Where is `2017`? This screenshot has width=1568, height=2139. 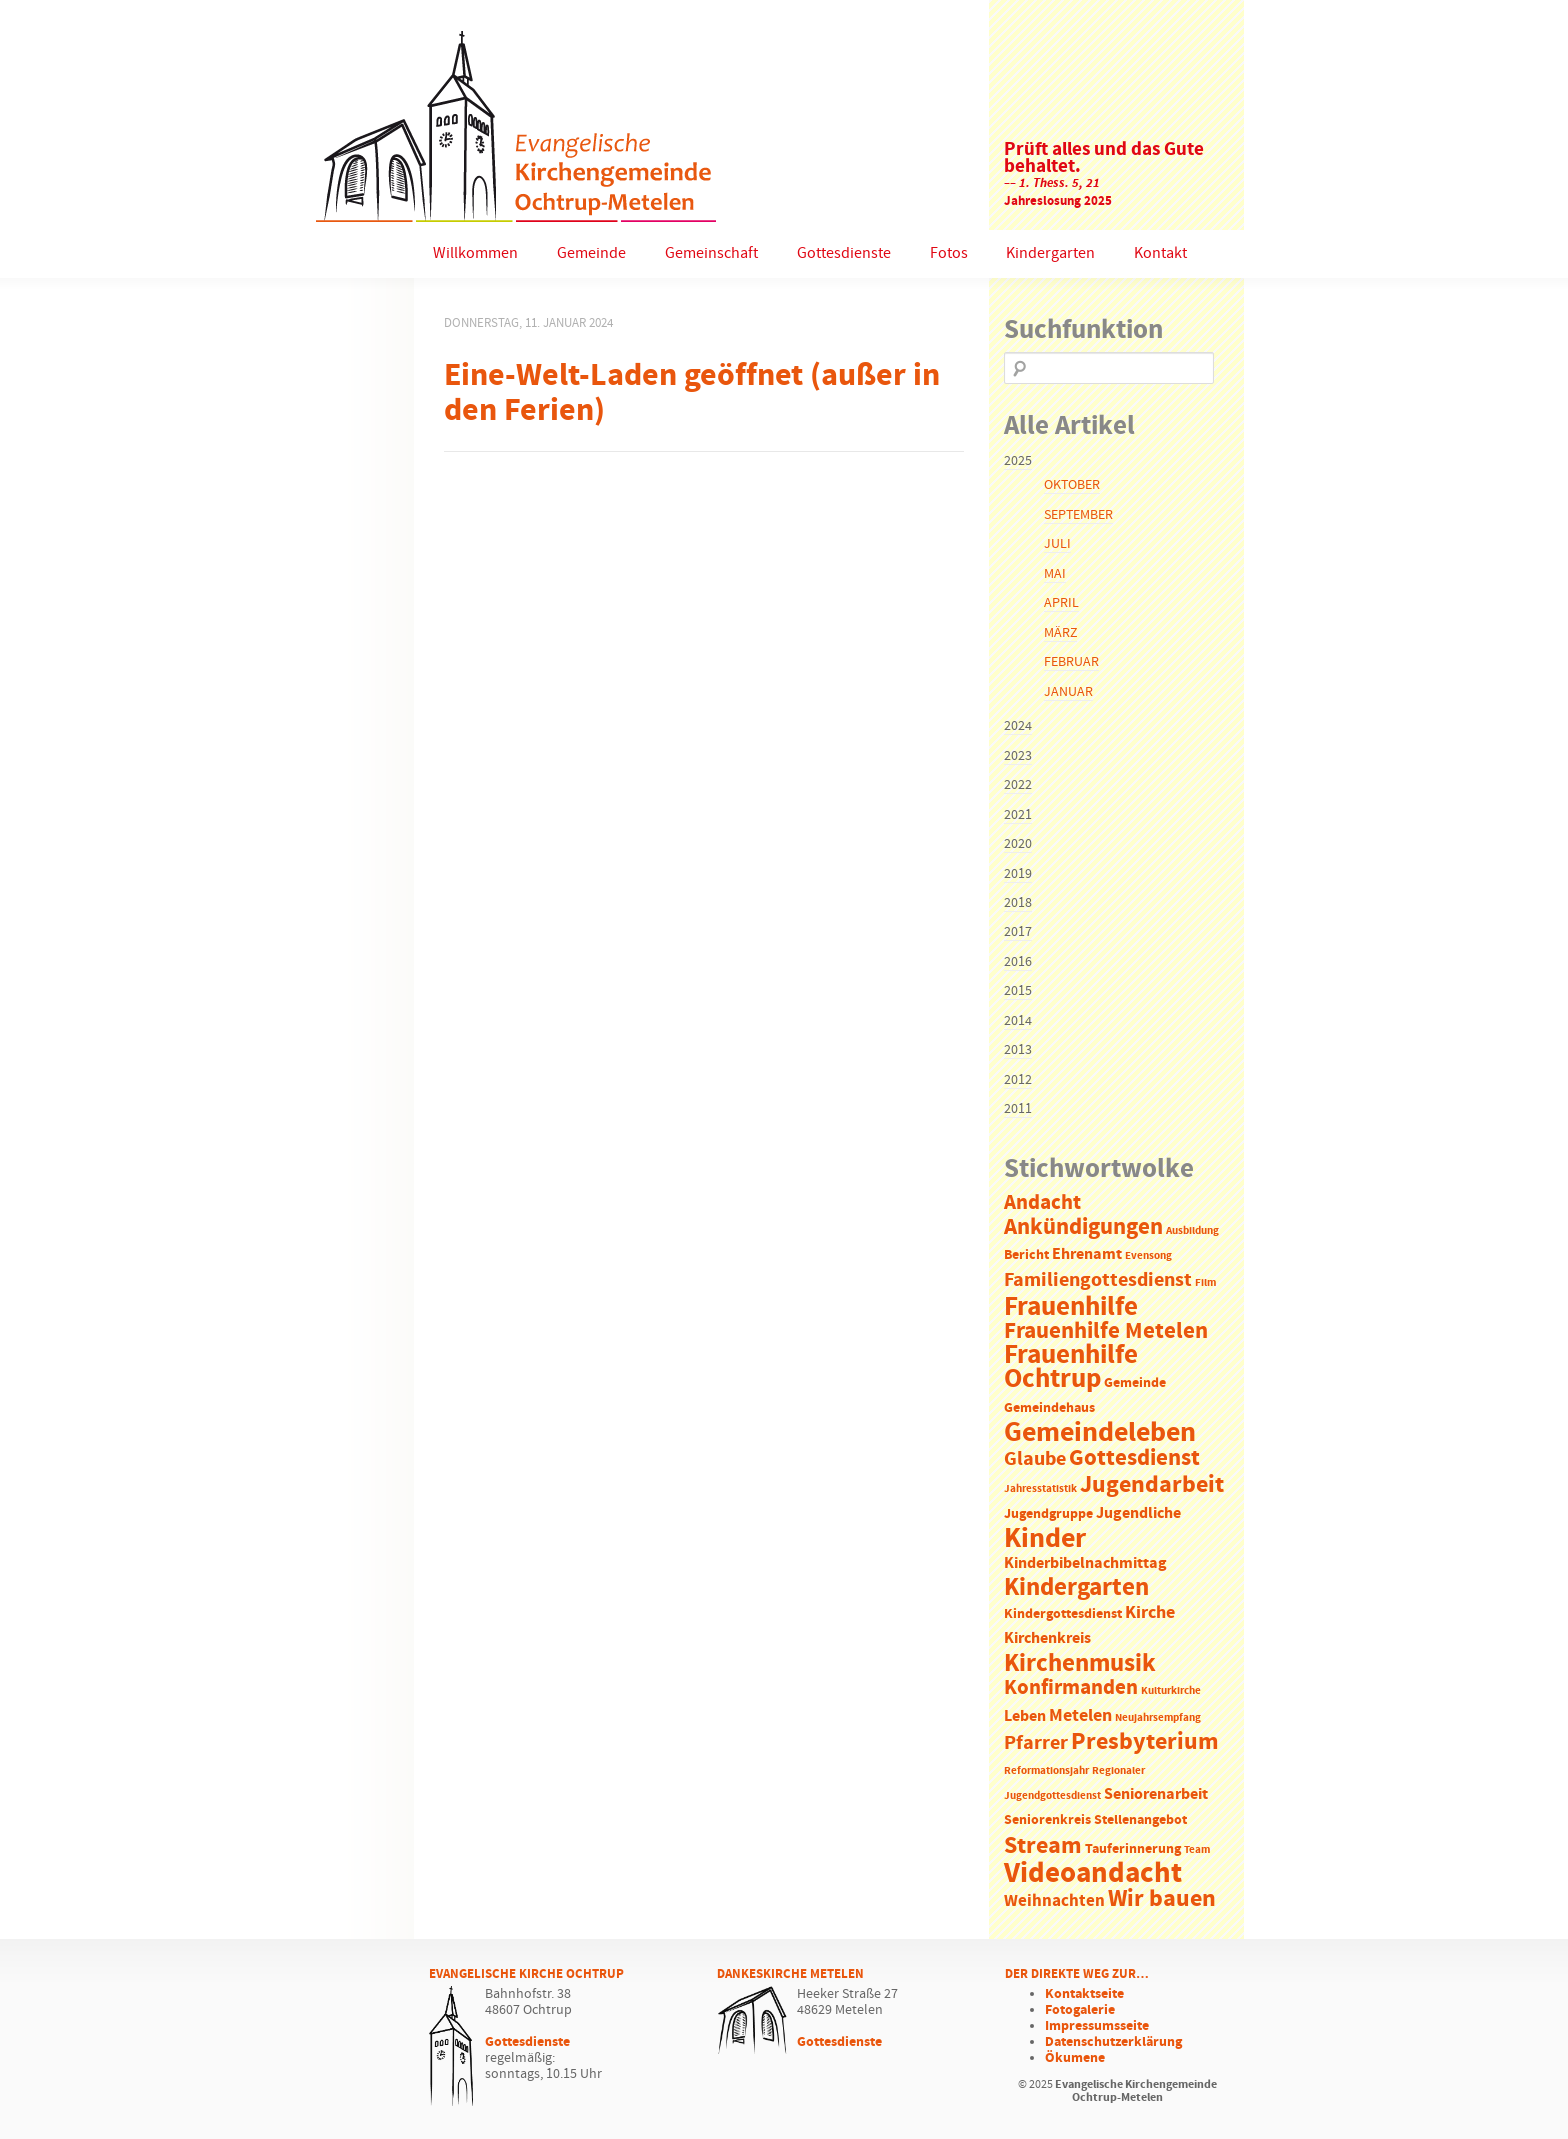 2017 is located at coordinates (1018, 932).